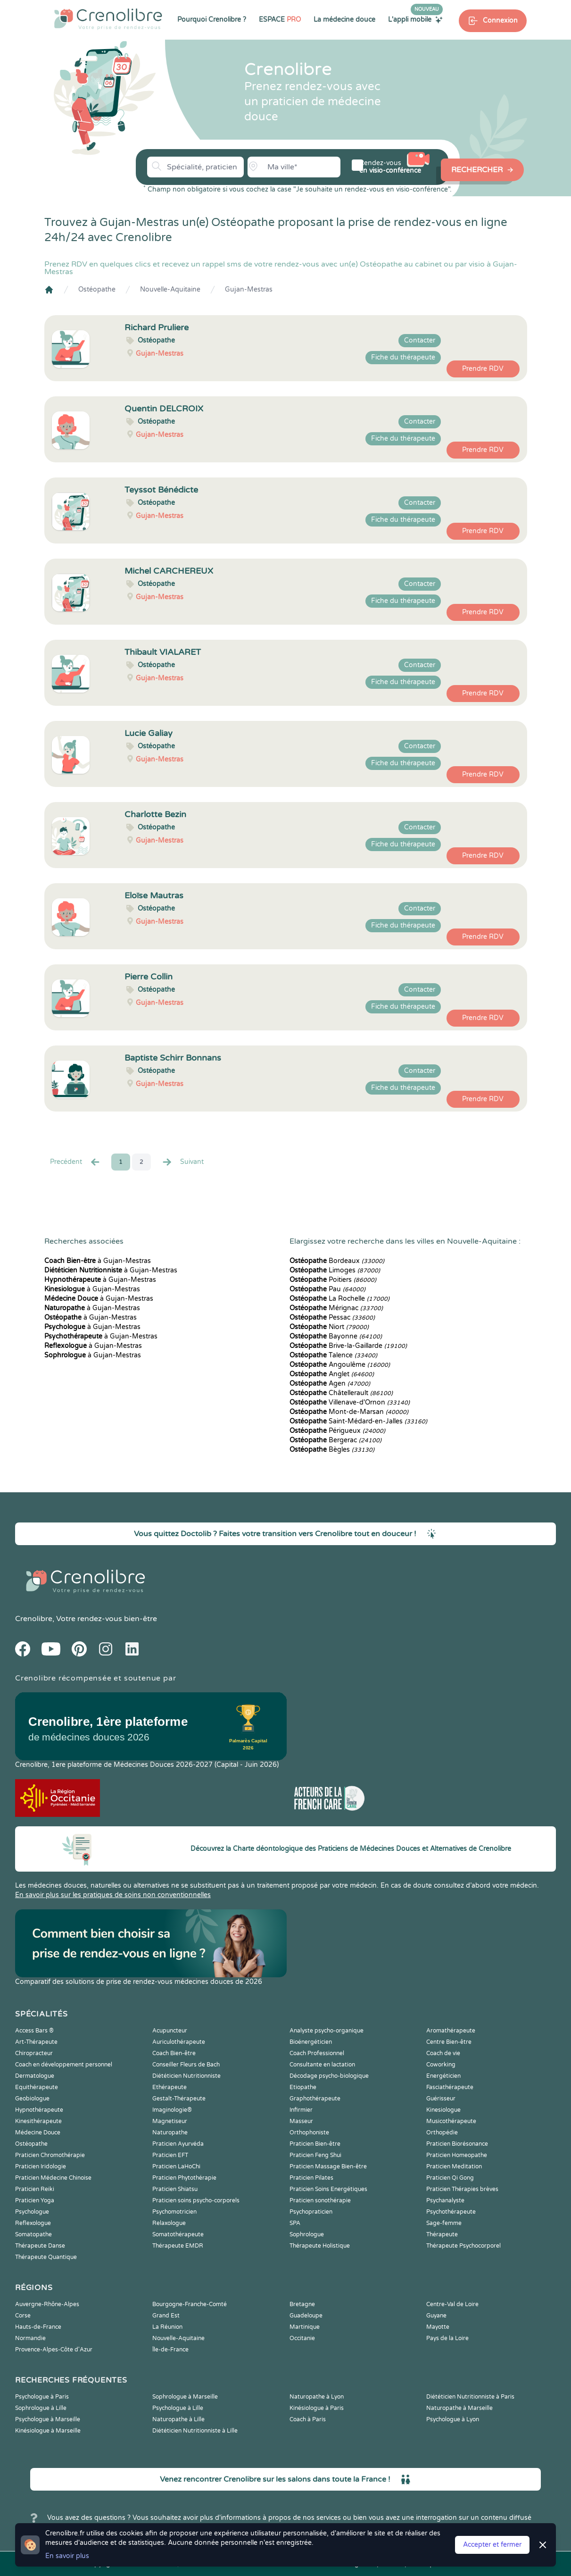  I want to click on Diététicien Nutritionniste à Paris, so click(470, 2396).